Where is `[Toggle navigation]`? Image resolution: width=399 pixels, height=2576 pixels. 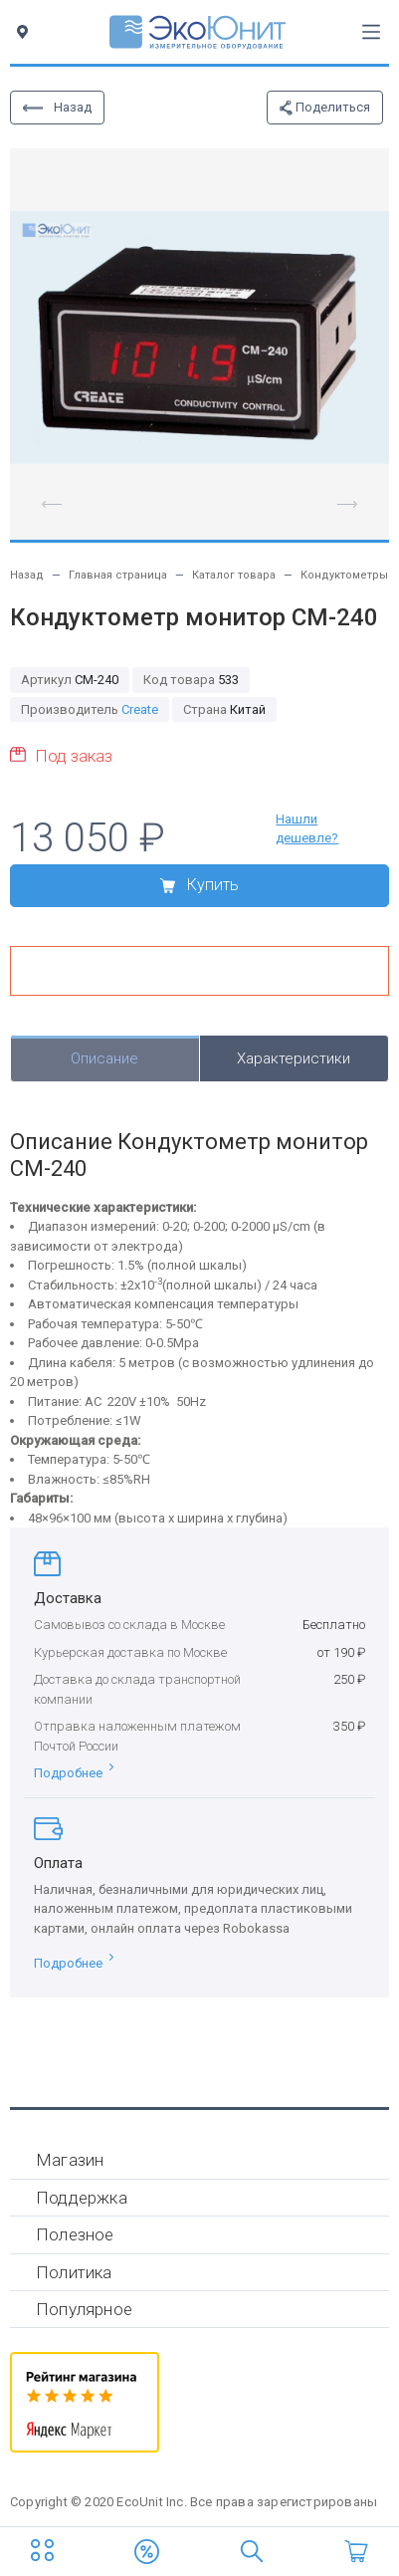
[Toggle navigation] is located at coordinates (371, 32).